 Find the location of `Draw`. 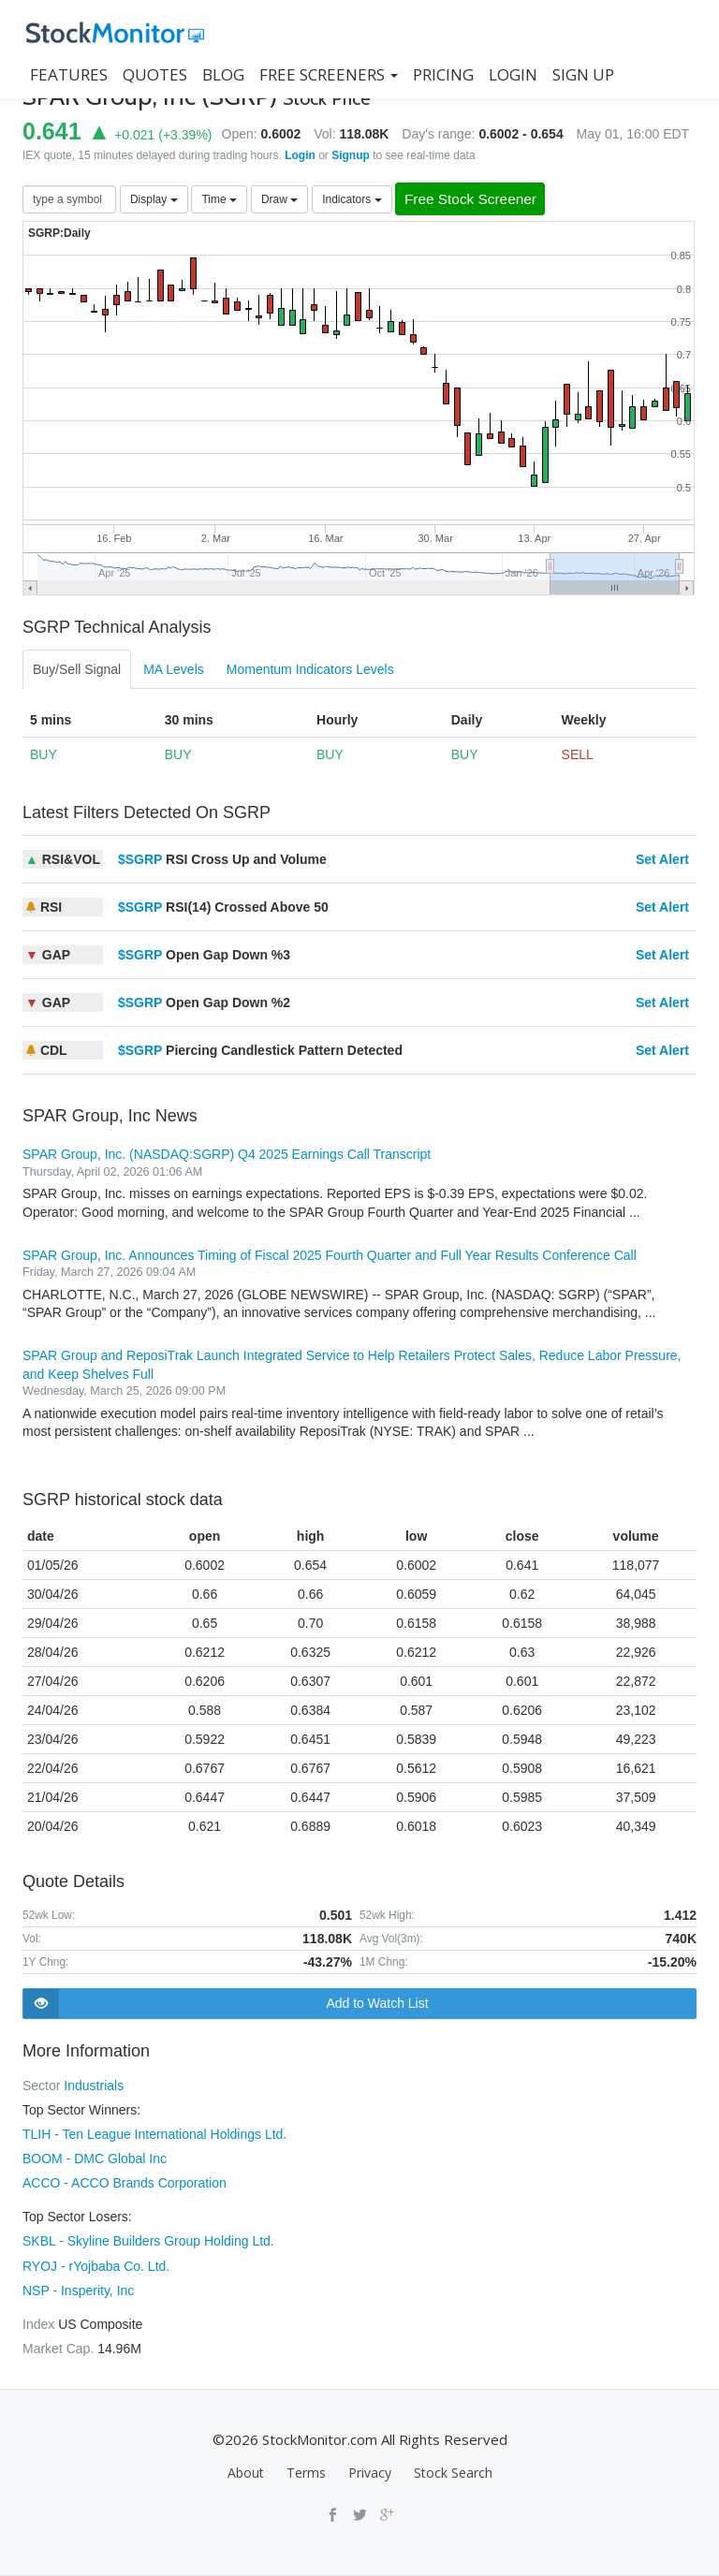

Draw is located at coordinates (279, 199).